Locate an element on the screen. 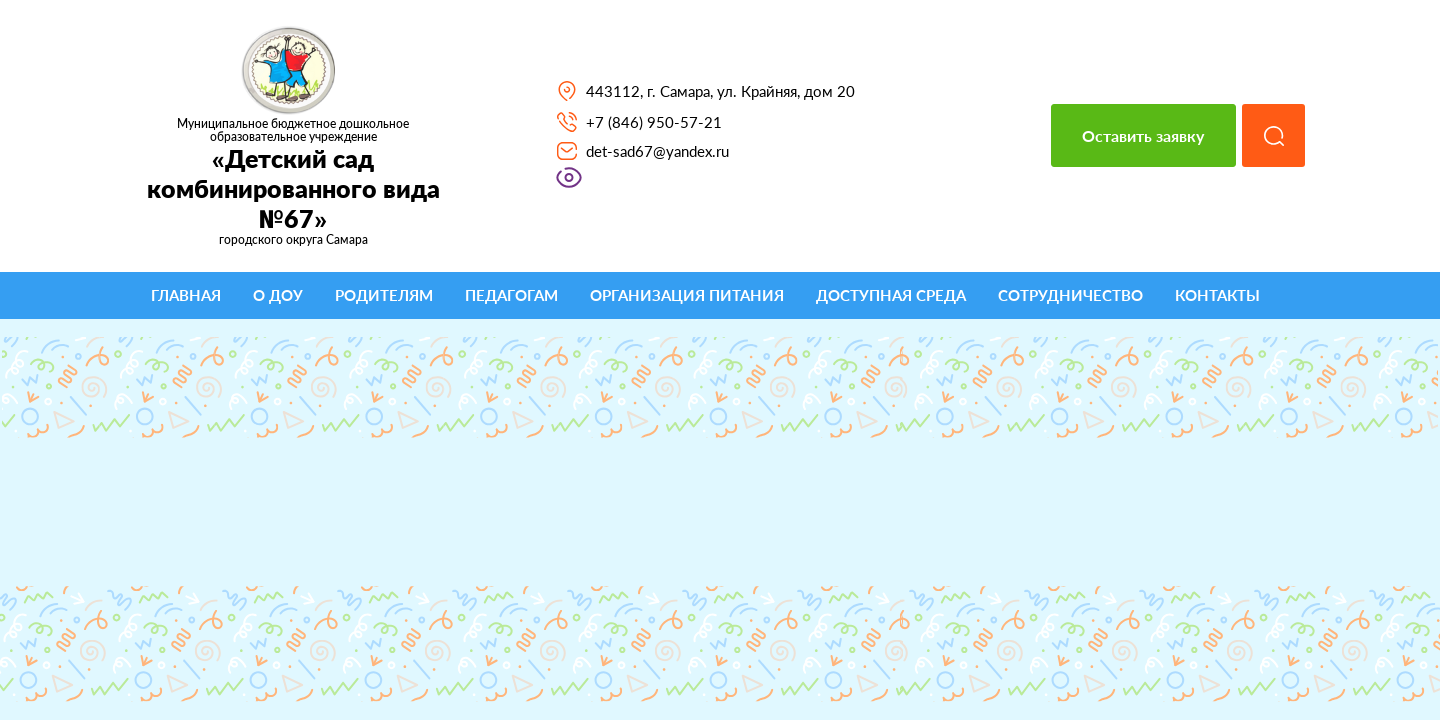 The image size is (1440, 720). +7 (846) 950-57-21 is located at coordinates (654, 122).